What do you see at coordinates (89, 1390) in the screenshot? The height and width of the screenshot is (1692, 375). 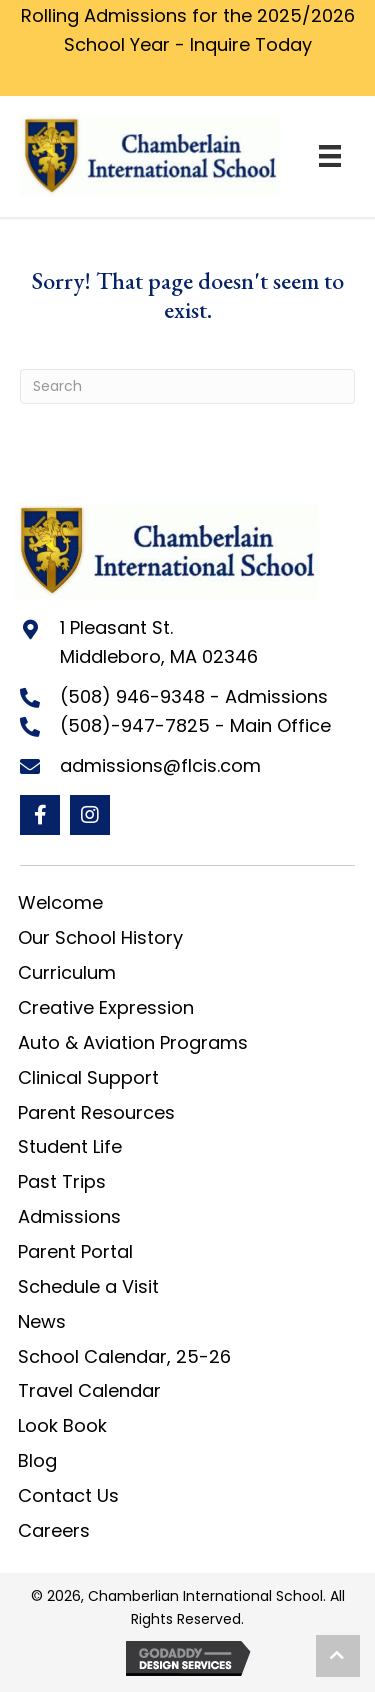 I see `Travel Calendar` at bounding box center [89, 1390].